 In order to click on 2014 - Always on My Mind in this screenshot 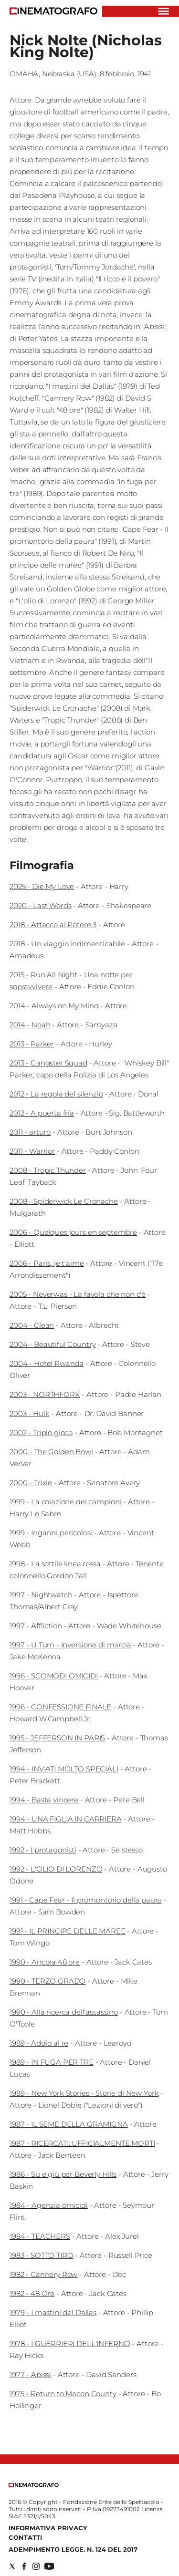, I will do `click(54, 1005)`.